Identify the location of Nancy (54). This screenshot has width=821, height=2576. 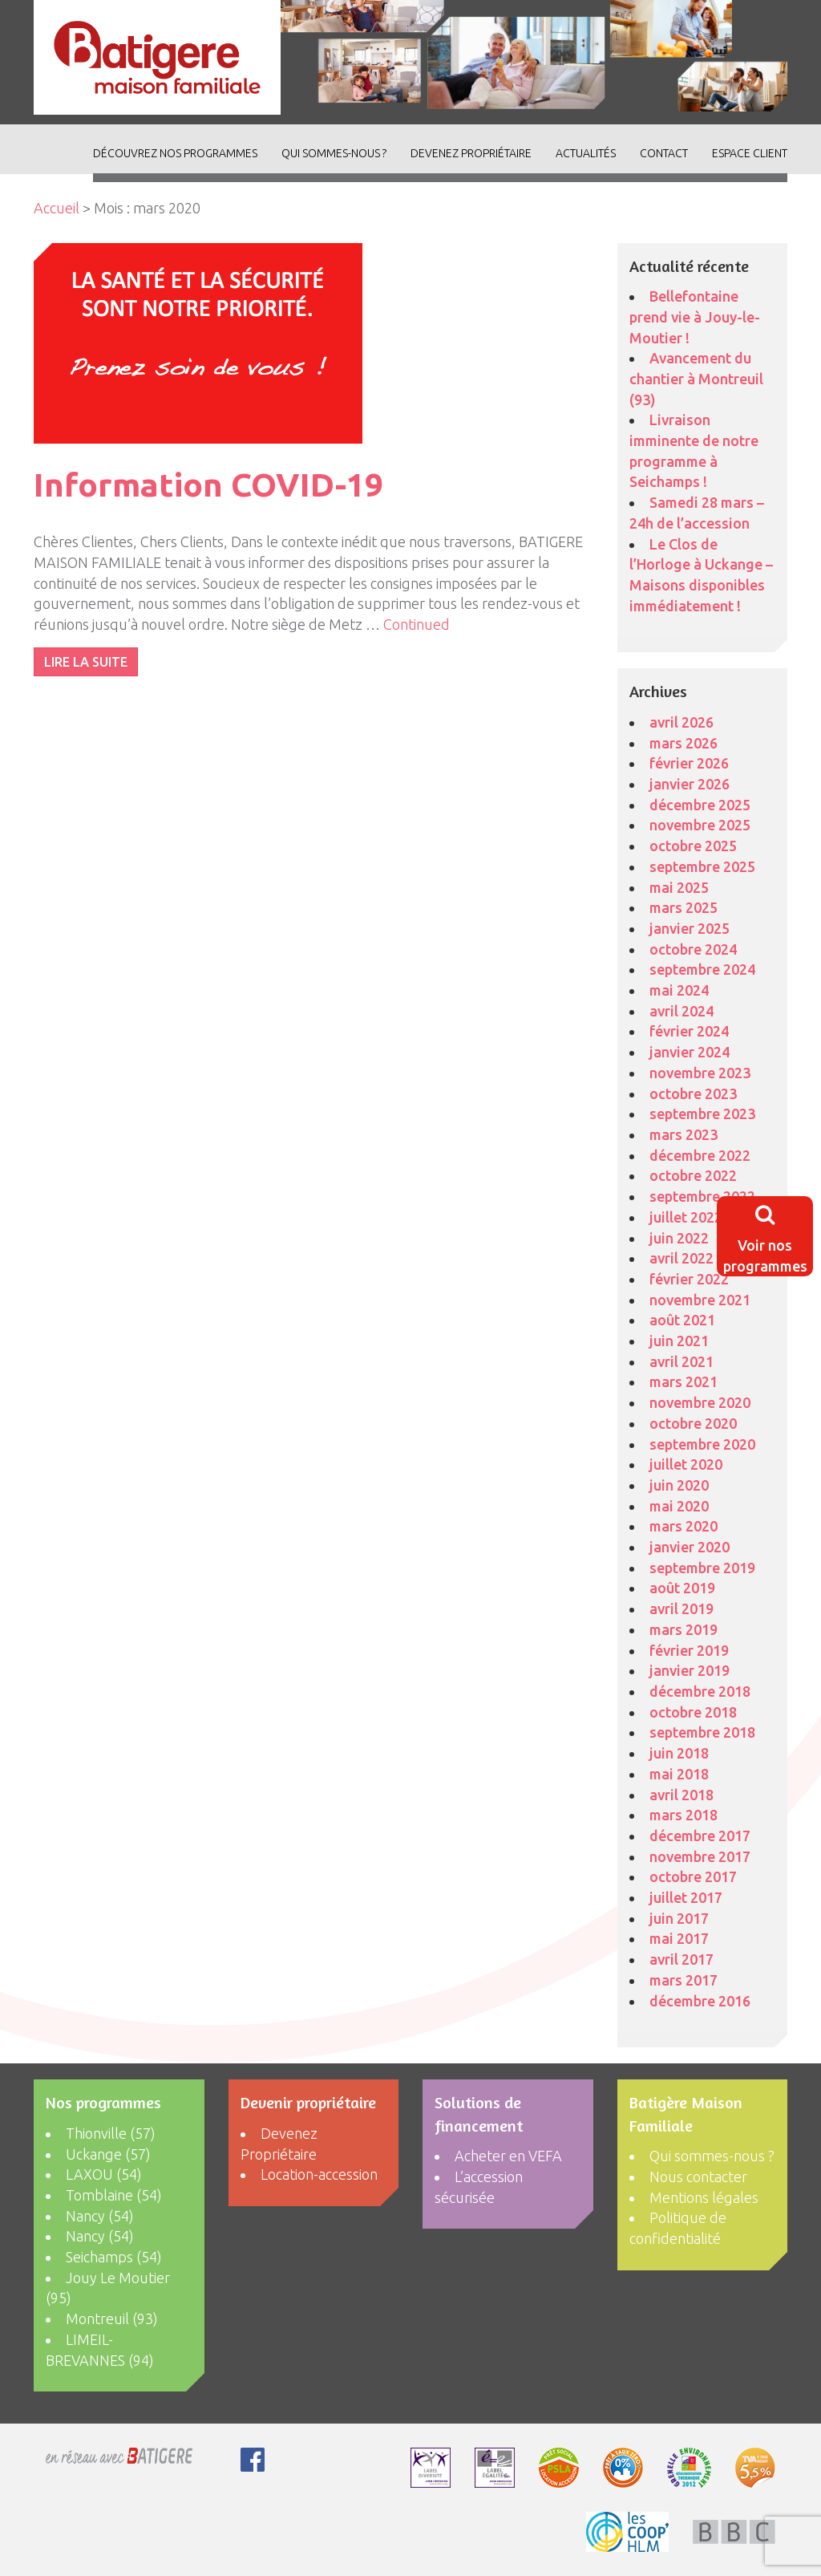
(100, 2216).